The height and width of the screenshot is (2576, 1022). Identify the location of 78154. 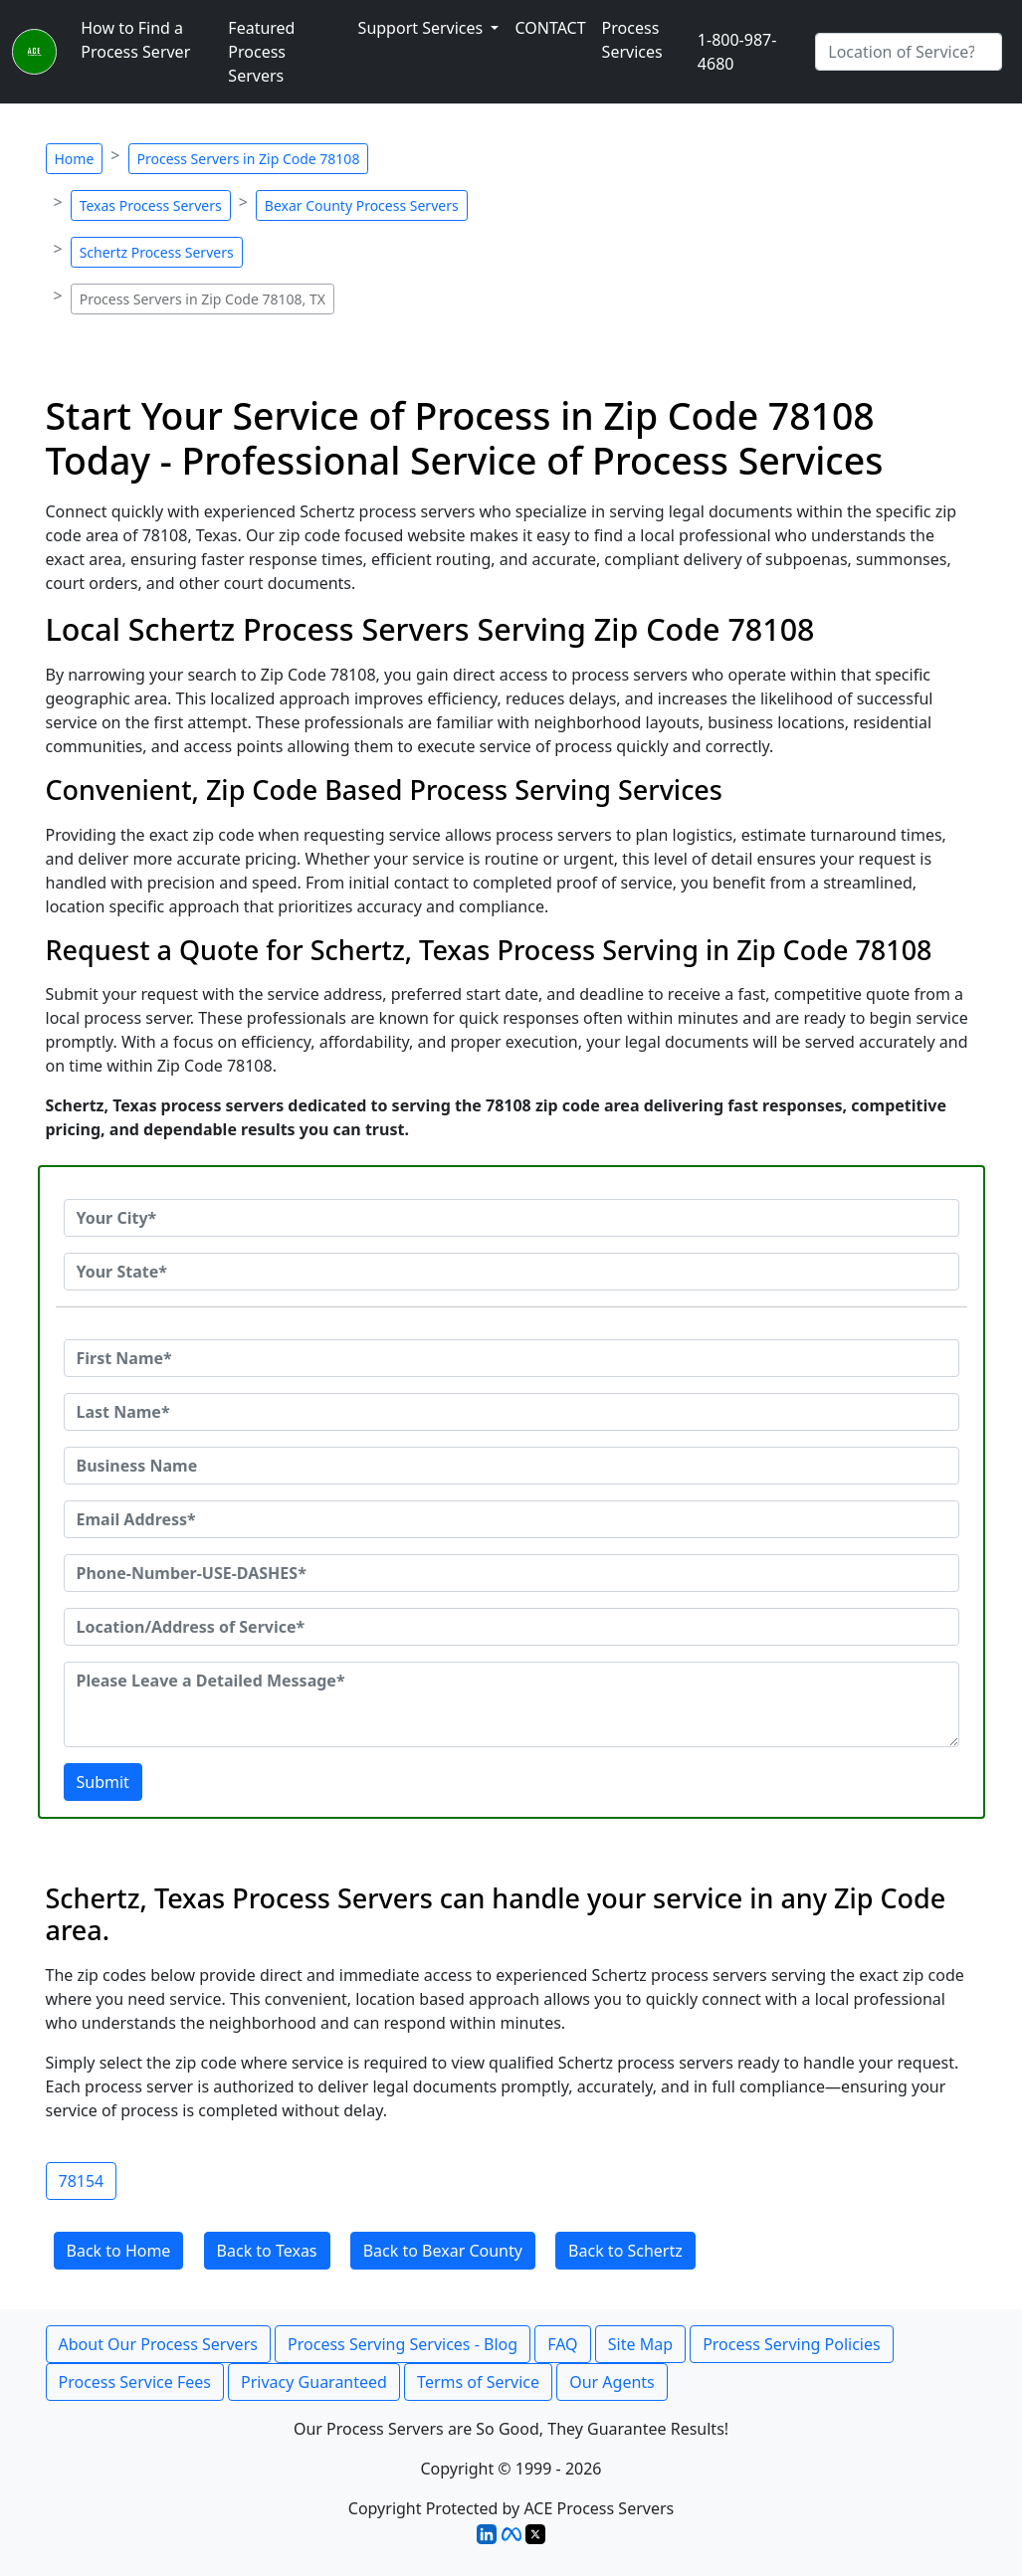
(81, 2181).